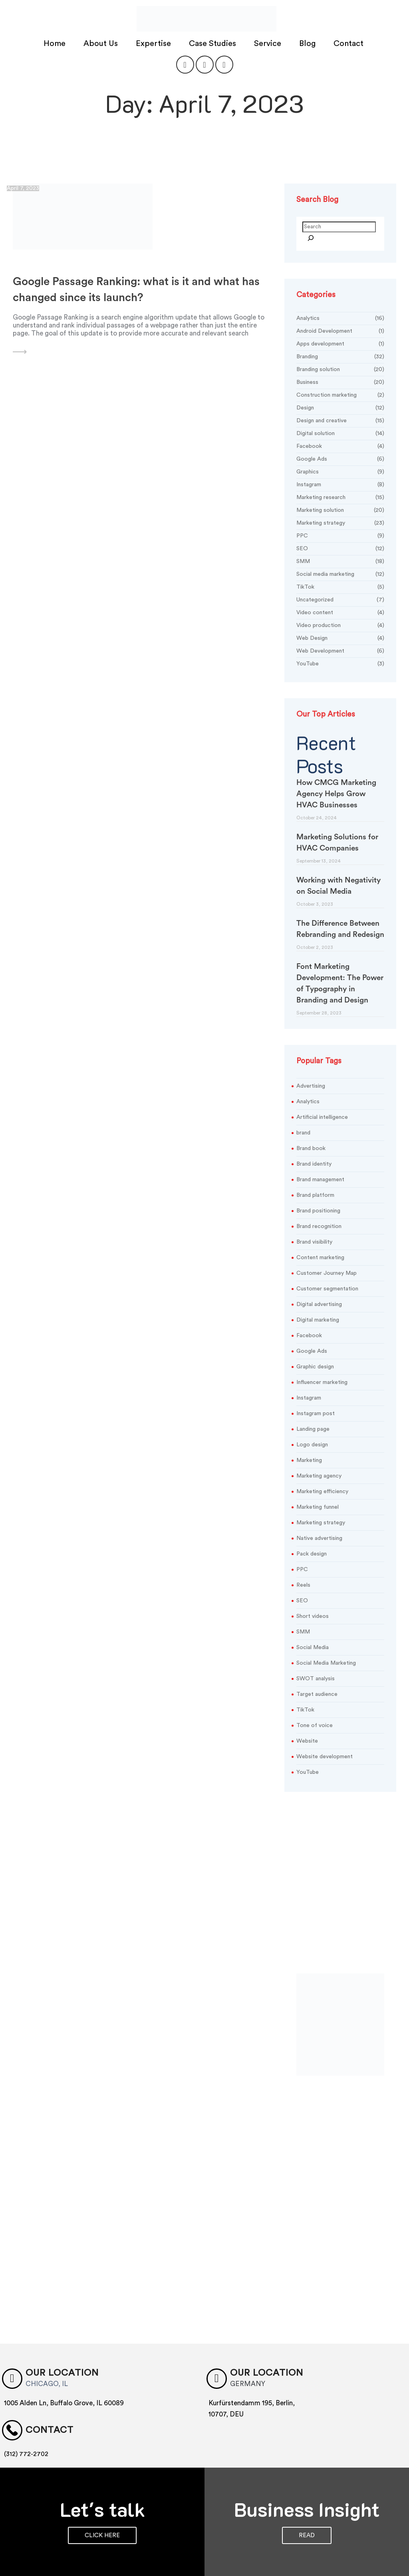 Image resolution: width=409 pixels, height=2576 pixels. Describe the element at coordinates (340, 619) in the screenshot. I see `Video production` at that location.